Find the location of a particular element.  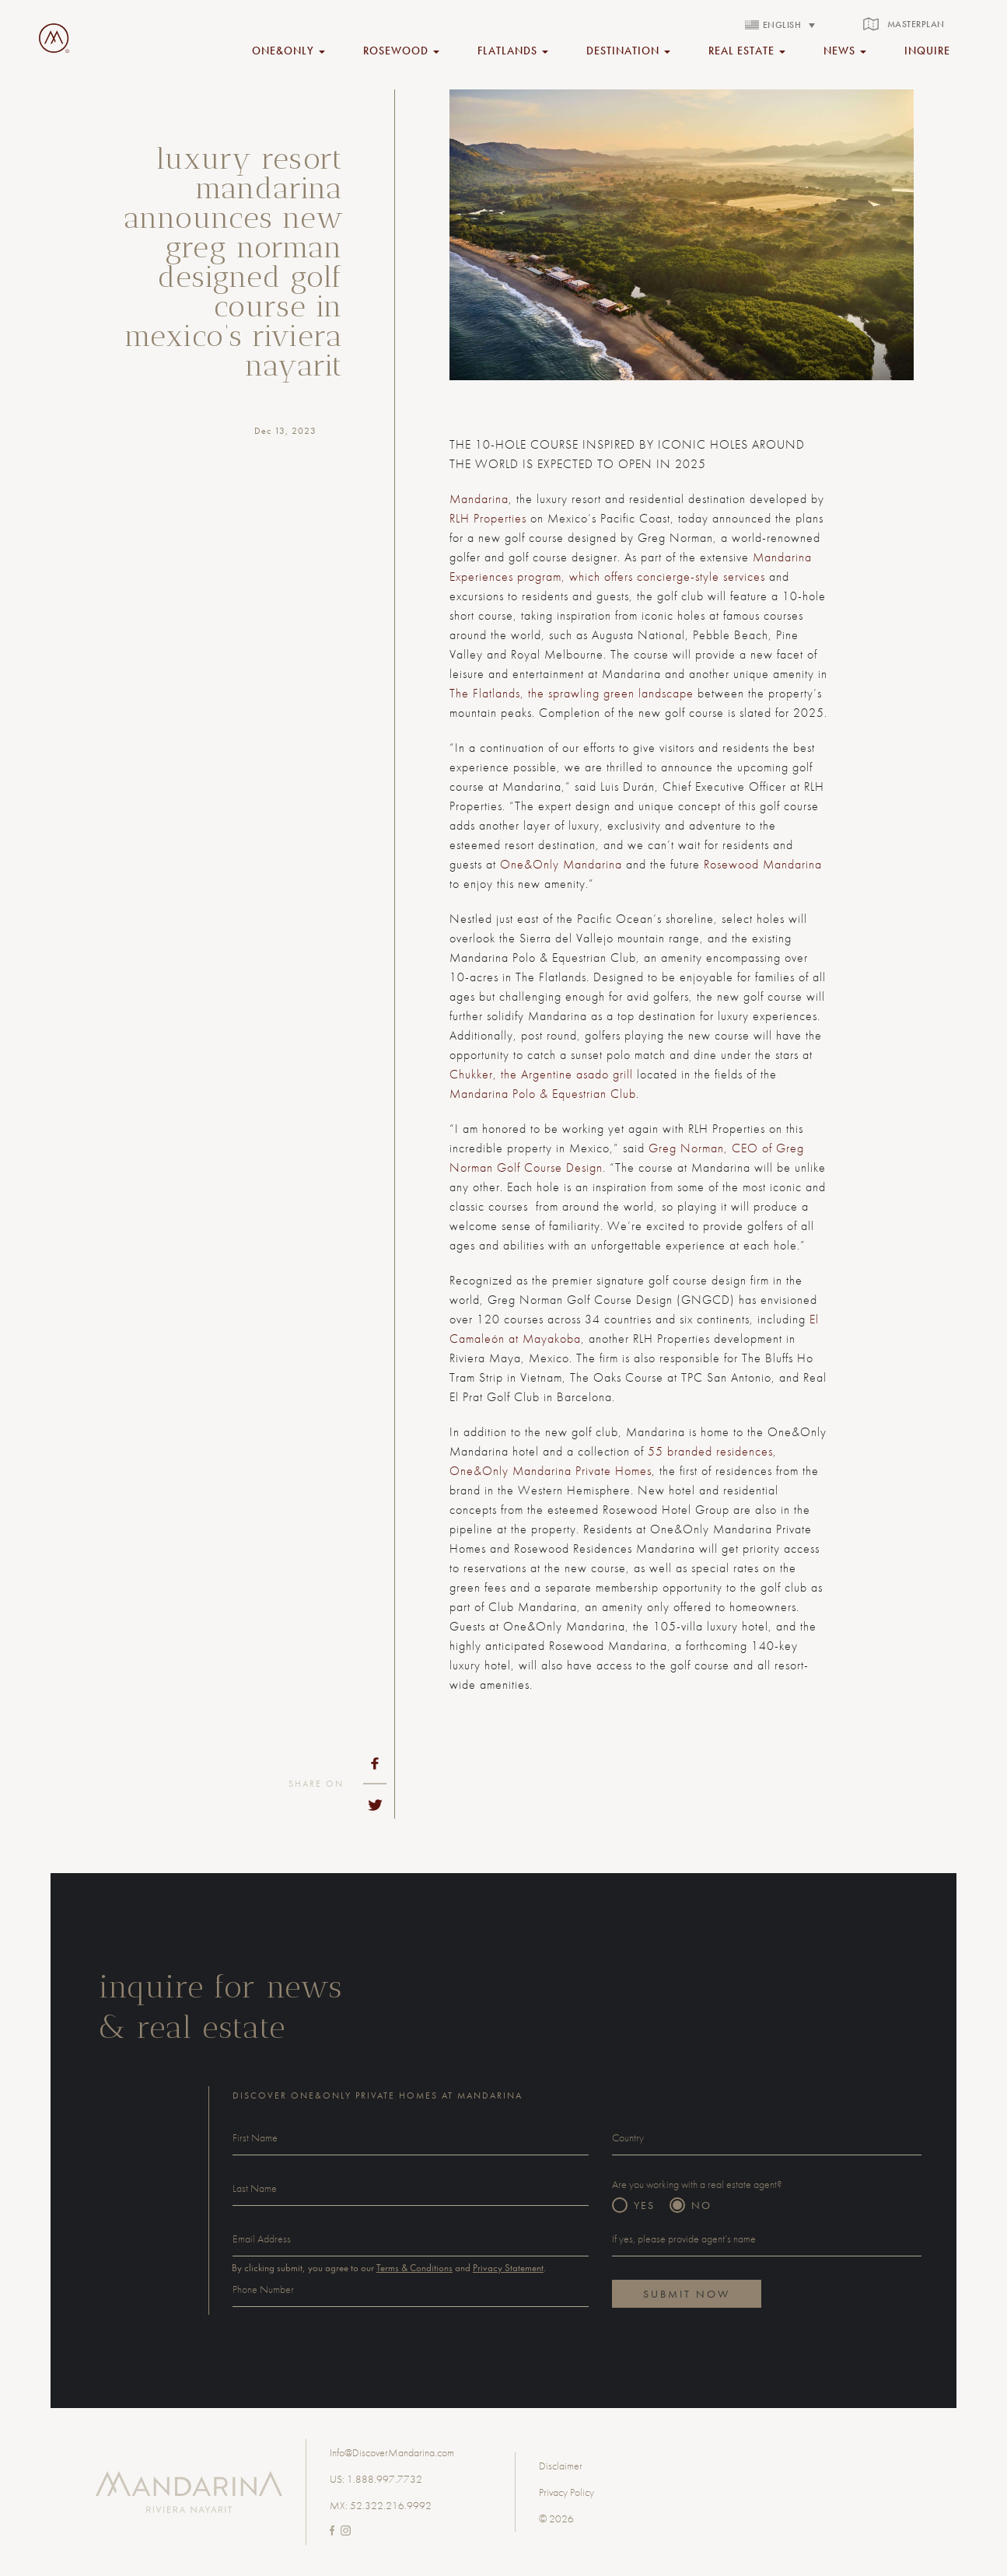

English [menuitem] is located at coordinates (782, 25).